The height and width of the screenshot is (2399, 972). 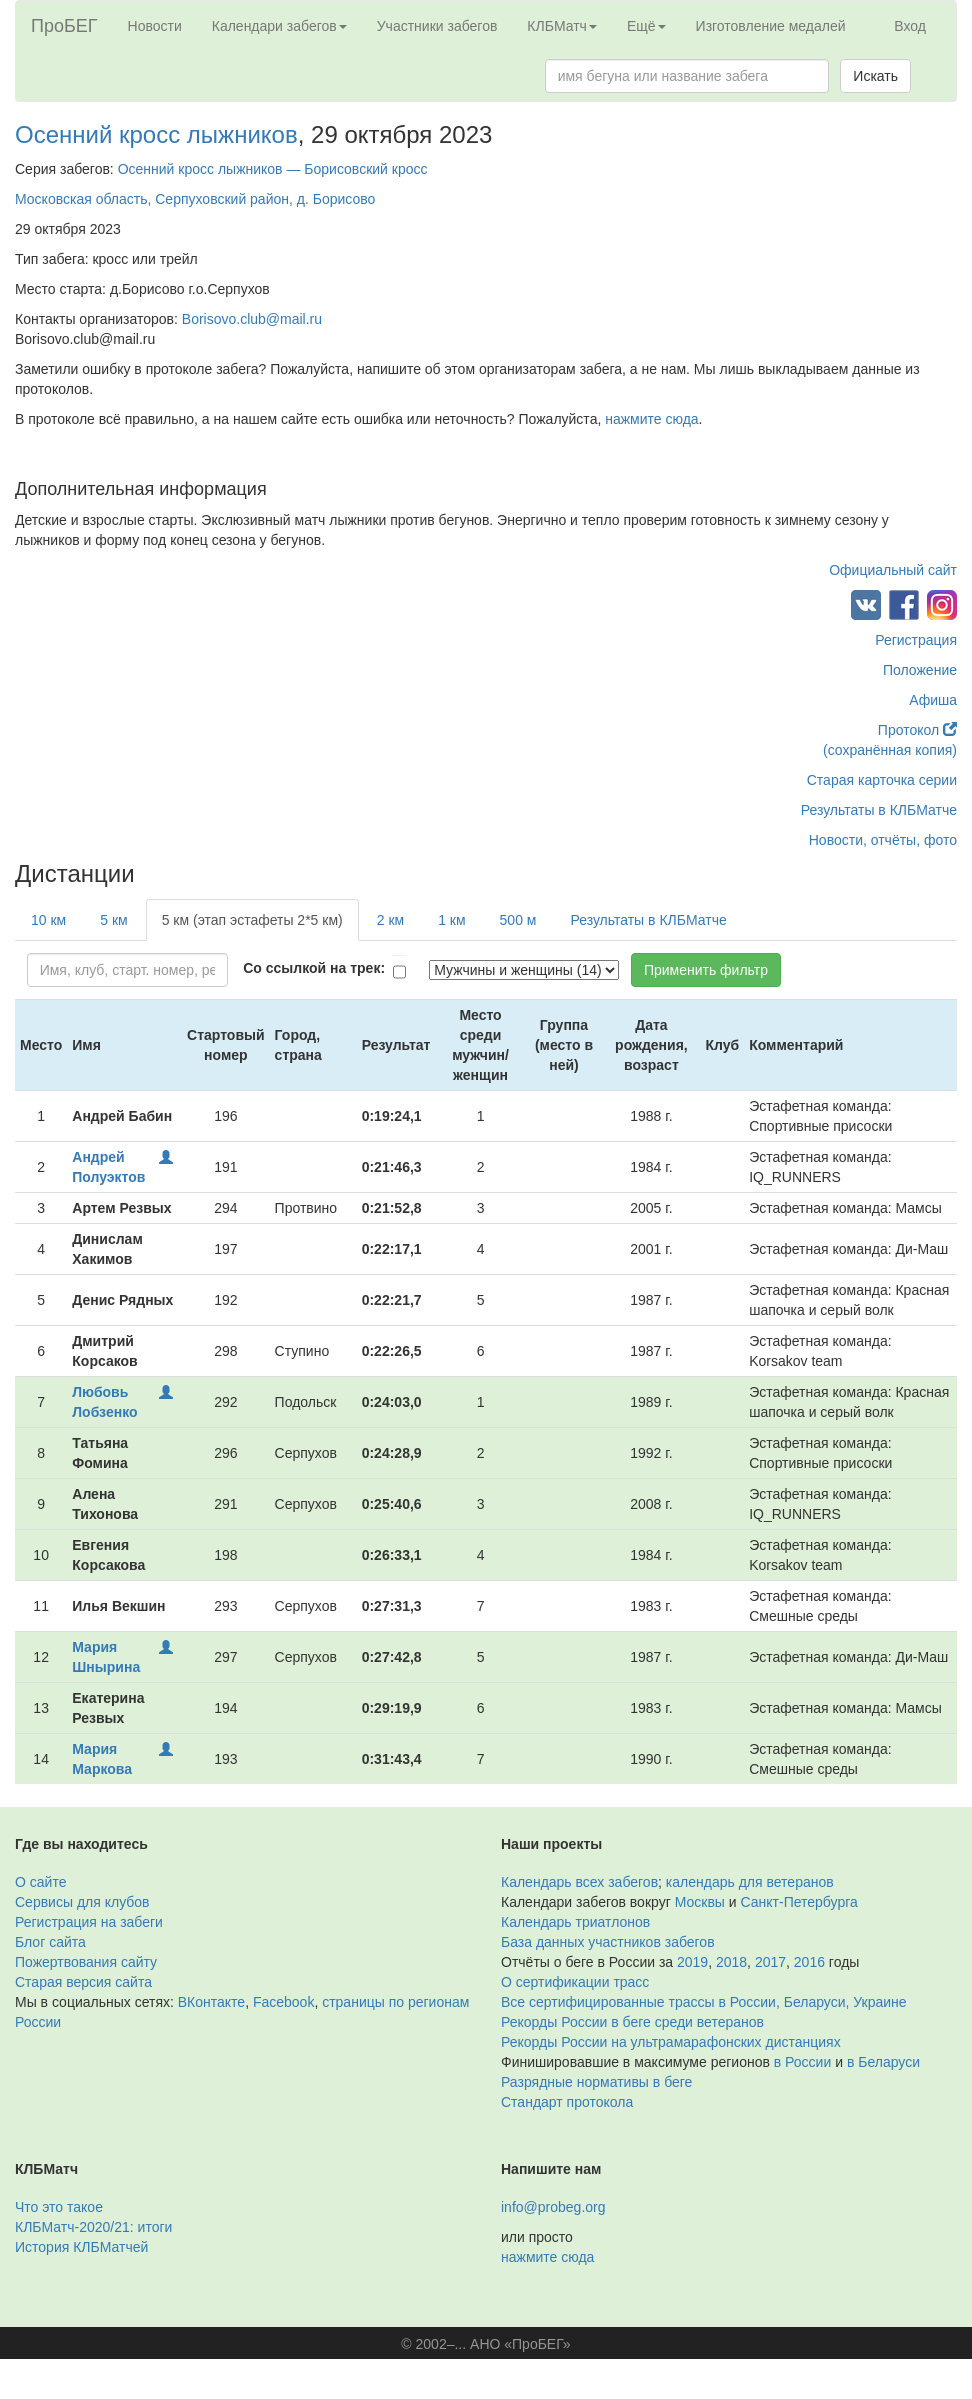 I want to click on (сохранённая копия), so click(x=890, y=750).